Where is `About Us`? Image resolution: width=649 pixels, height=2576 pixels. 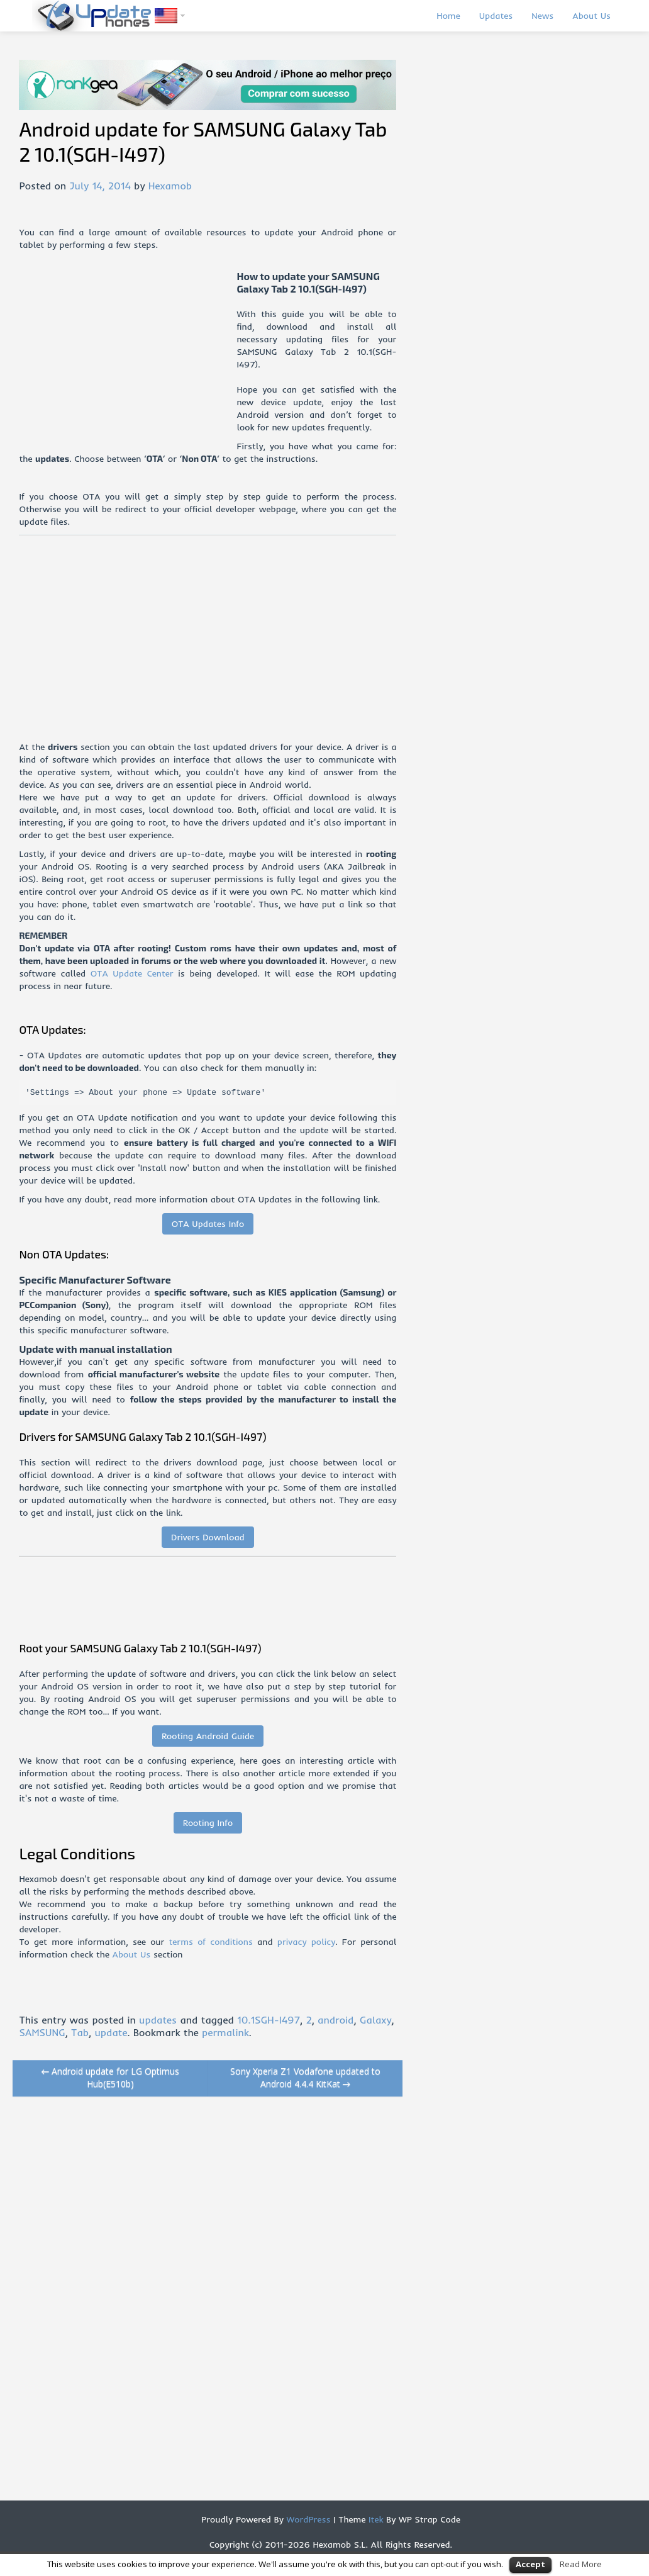 About Us is located at coordinates (591, 15).